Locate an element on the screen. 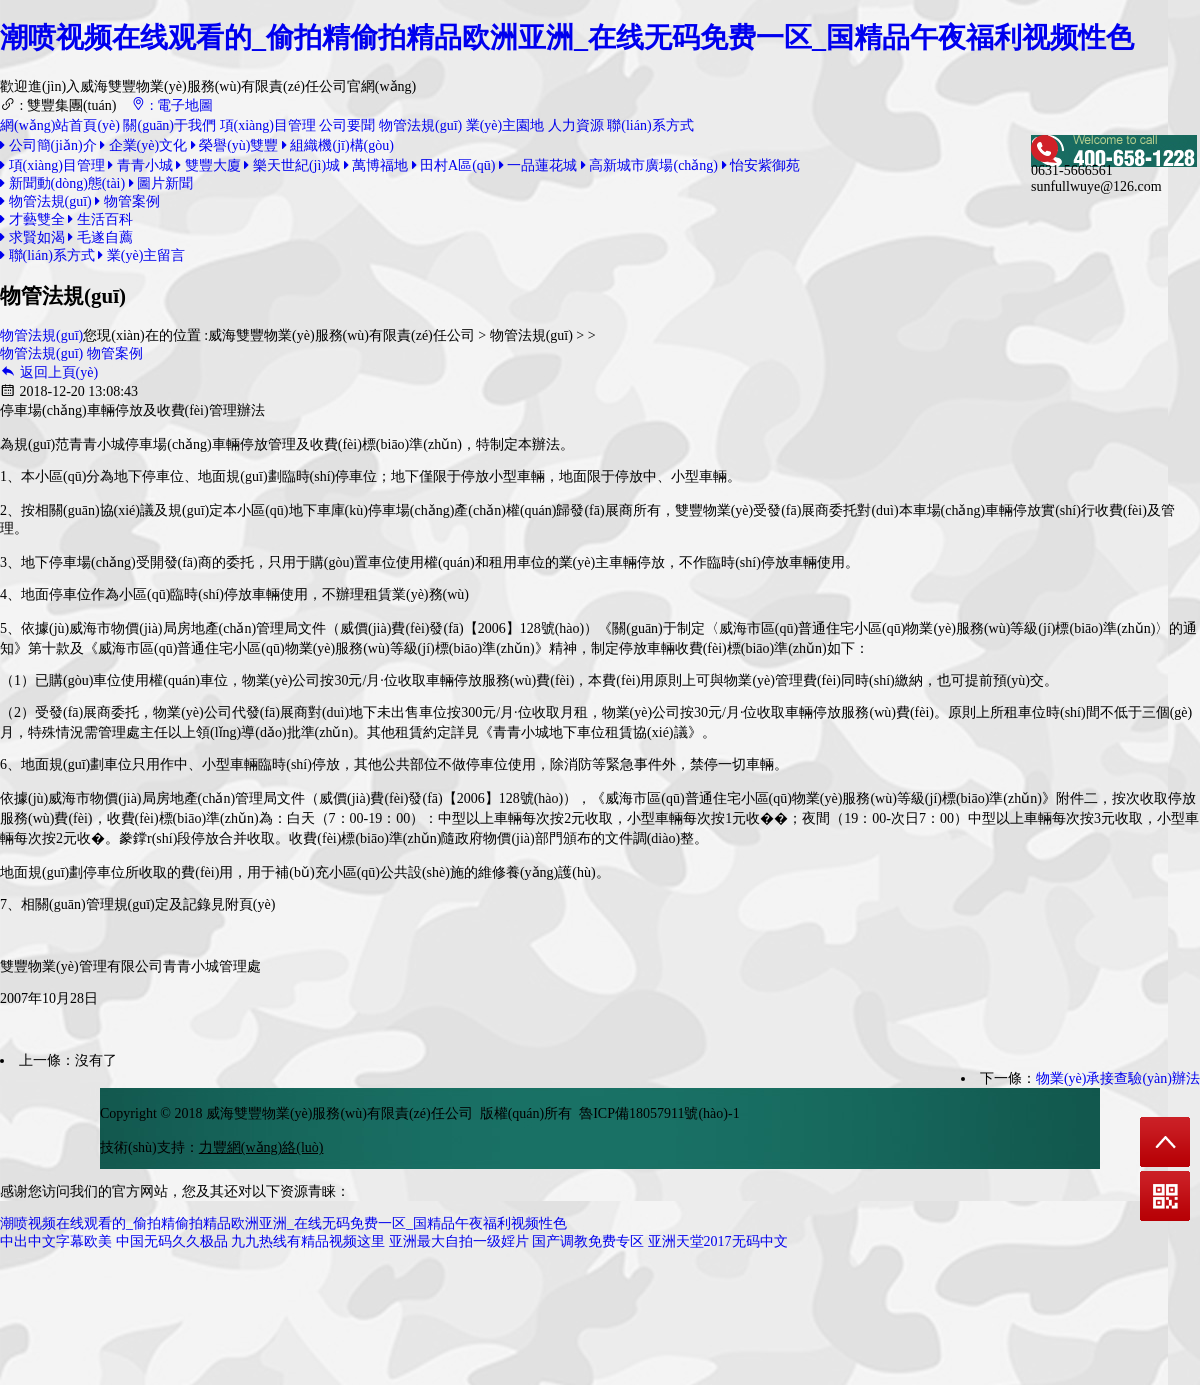  榮譽(yù)雙豐 is located at coordinates (235, 145).